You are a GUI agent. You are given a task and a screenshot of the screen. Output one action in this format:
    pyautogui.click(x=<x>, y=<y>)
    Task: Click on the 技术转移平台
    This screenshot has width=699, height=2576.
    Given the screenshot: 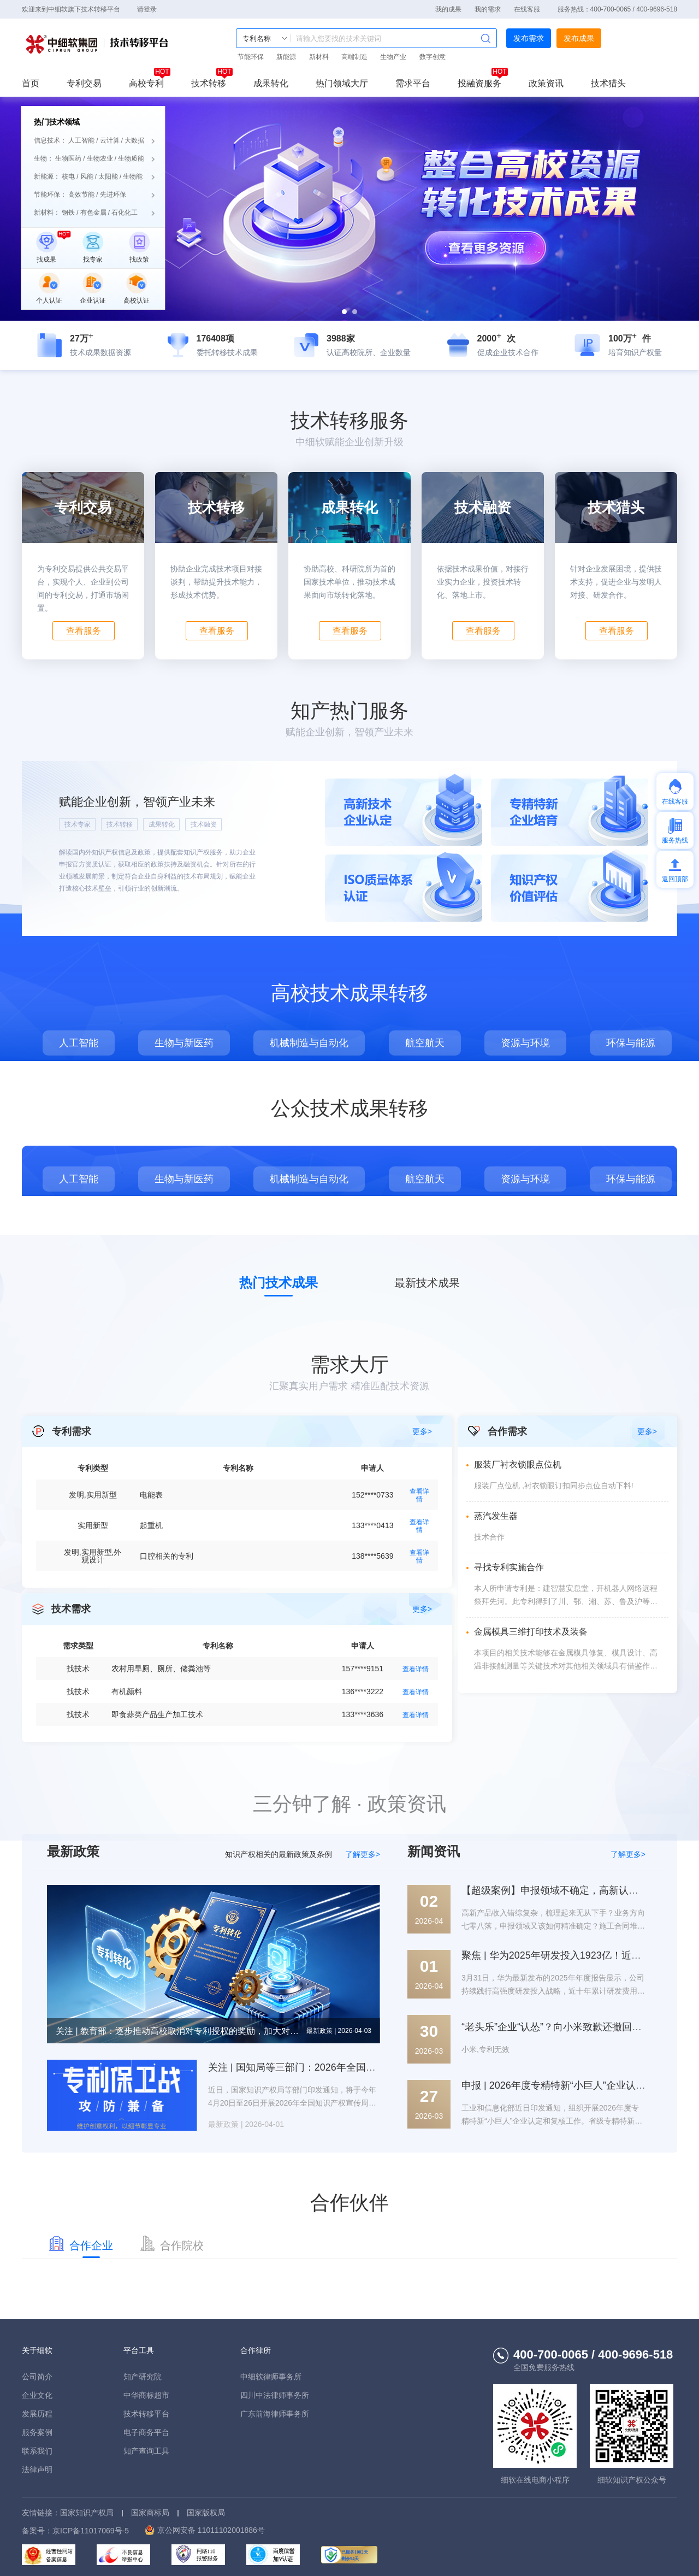 What is the action you would take?
    pyautogui.click(x=98, y=44)
    